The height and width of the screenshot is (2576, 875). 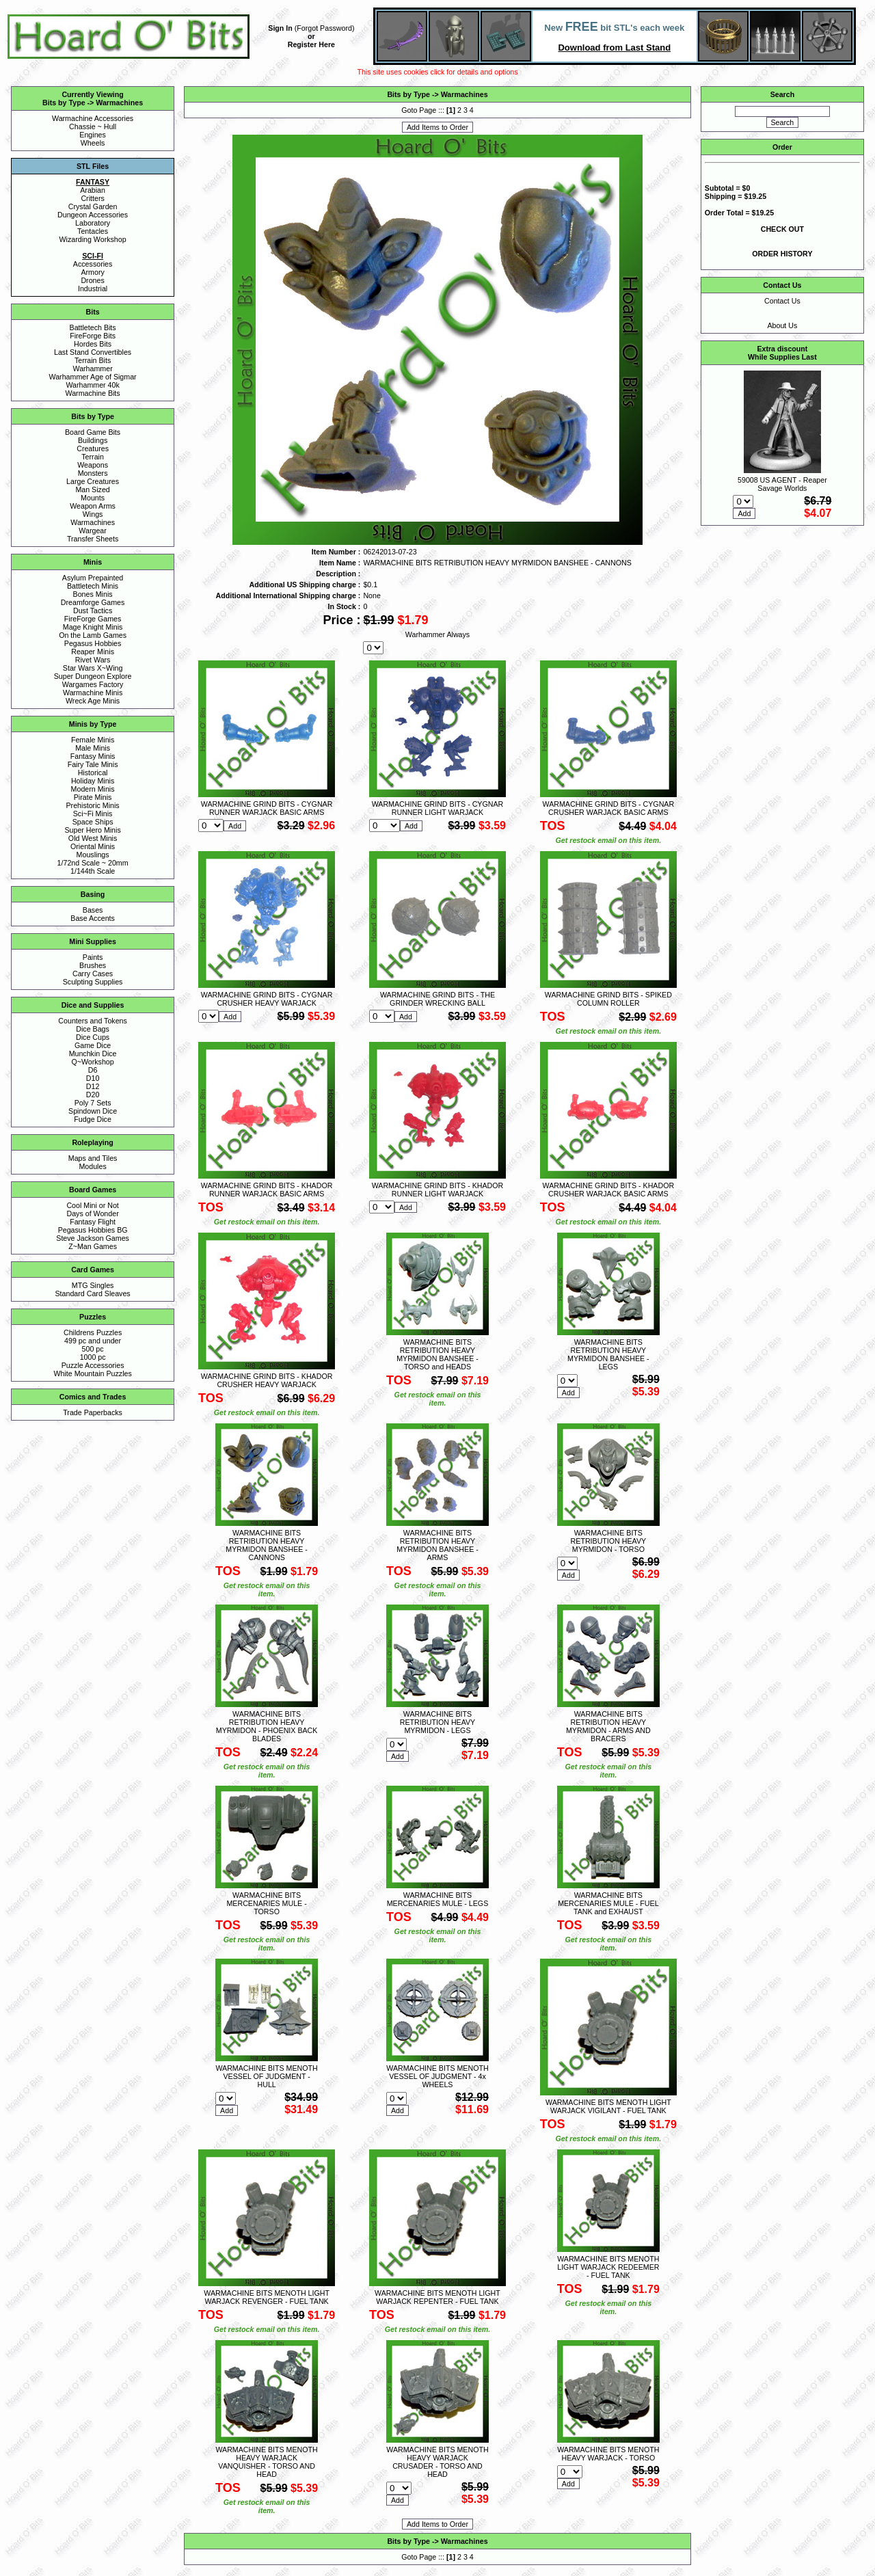 I want to click on Historical, so click(x=93, y=772).